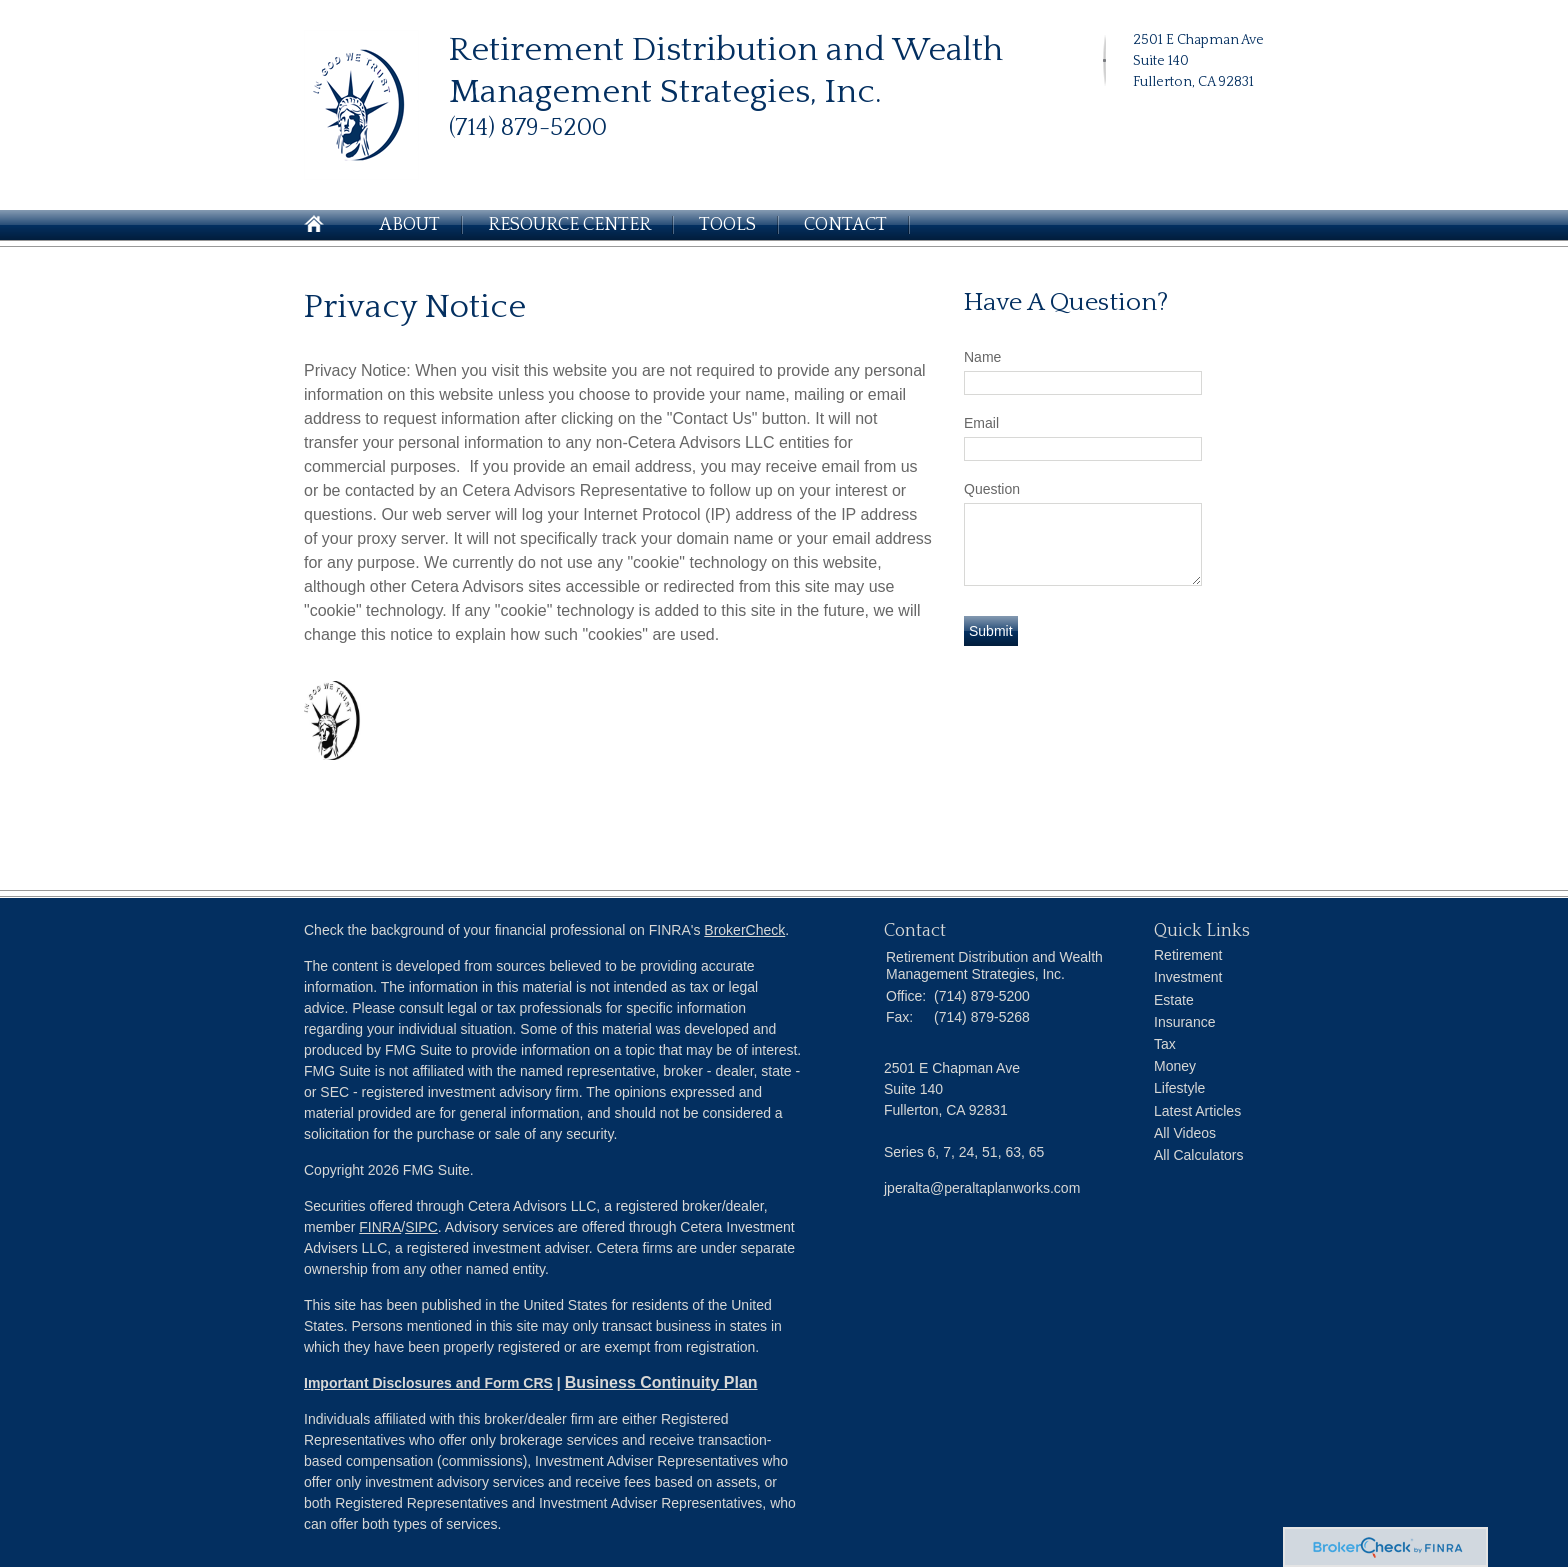 The width and height of the screenshot is (1568, 1567). What do you see at coordinates (1185, 1133) in the screenshot?
I see `All Videos` at bounding box center [1185, 1133].